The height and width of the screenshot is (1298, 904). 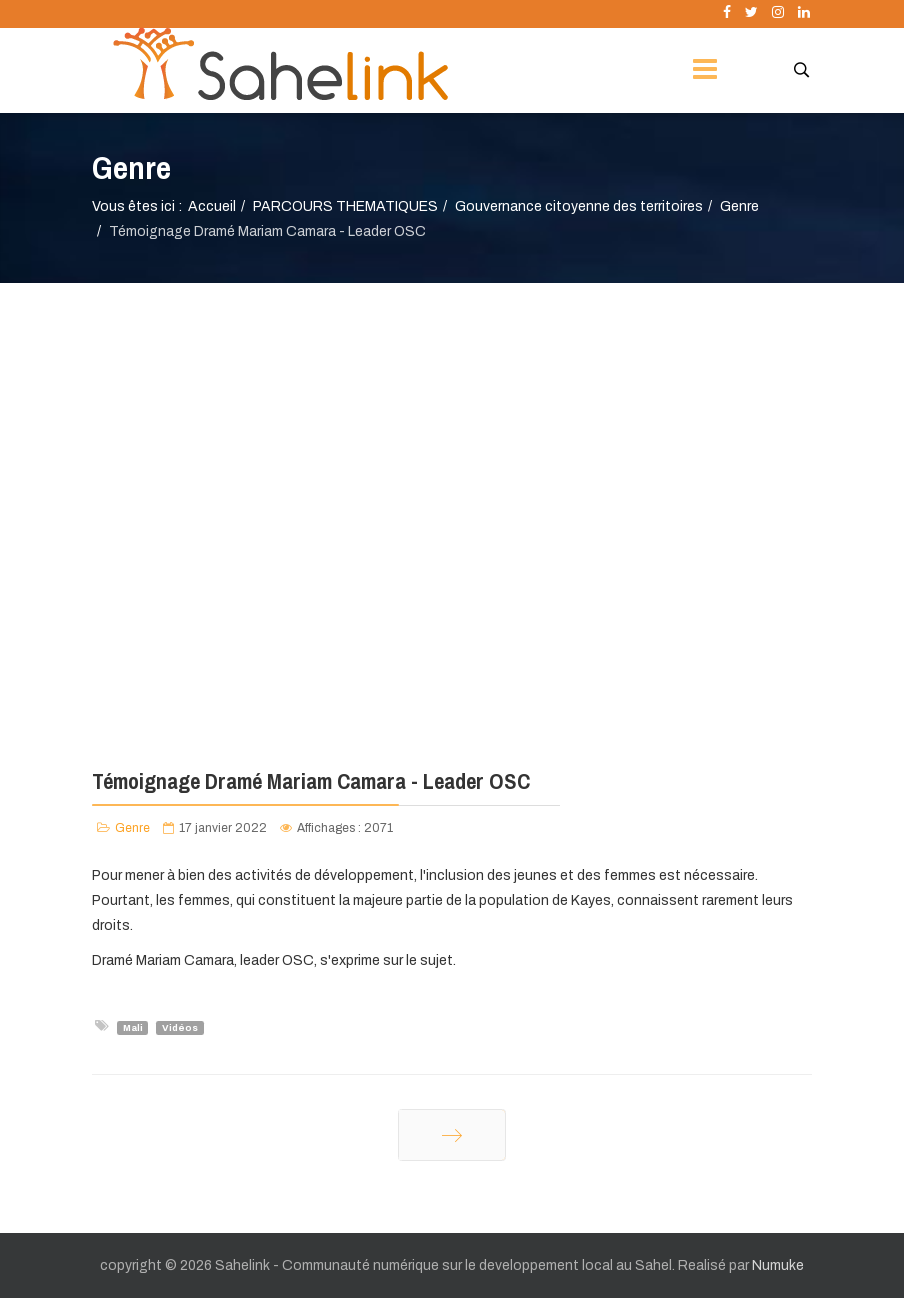 What do you see at coordinates (778, 1265) in the screenshot?
I see `Numuke` at bounding box center [778, 1265].